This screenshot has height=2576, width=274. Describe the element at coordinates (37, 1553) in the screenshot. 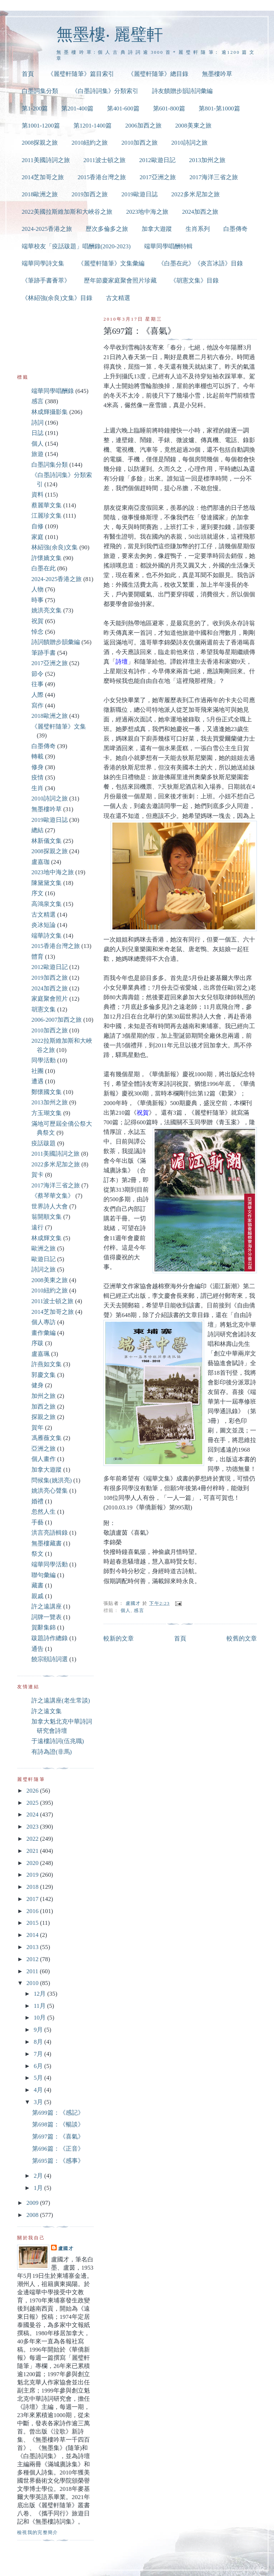

I see `祭文` at that location.